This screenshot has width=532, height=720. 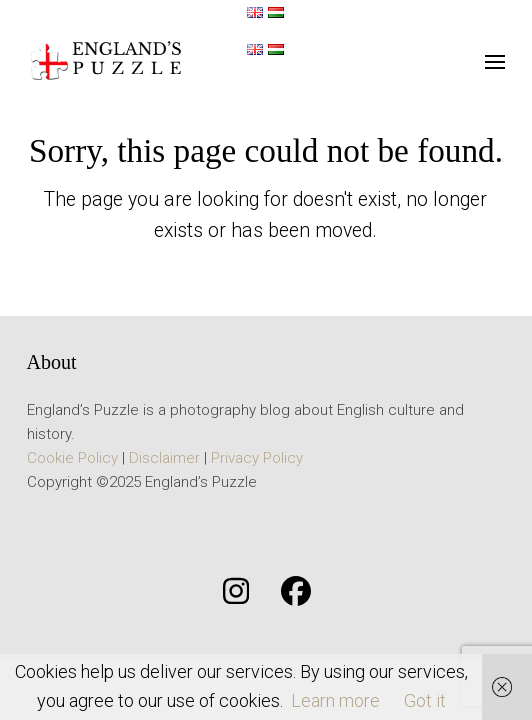 I want to click on Disclaimer, so click(x=164, y=458).